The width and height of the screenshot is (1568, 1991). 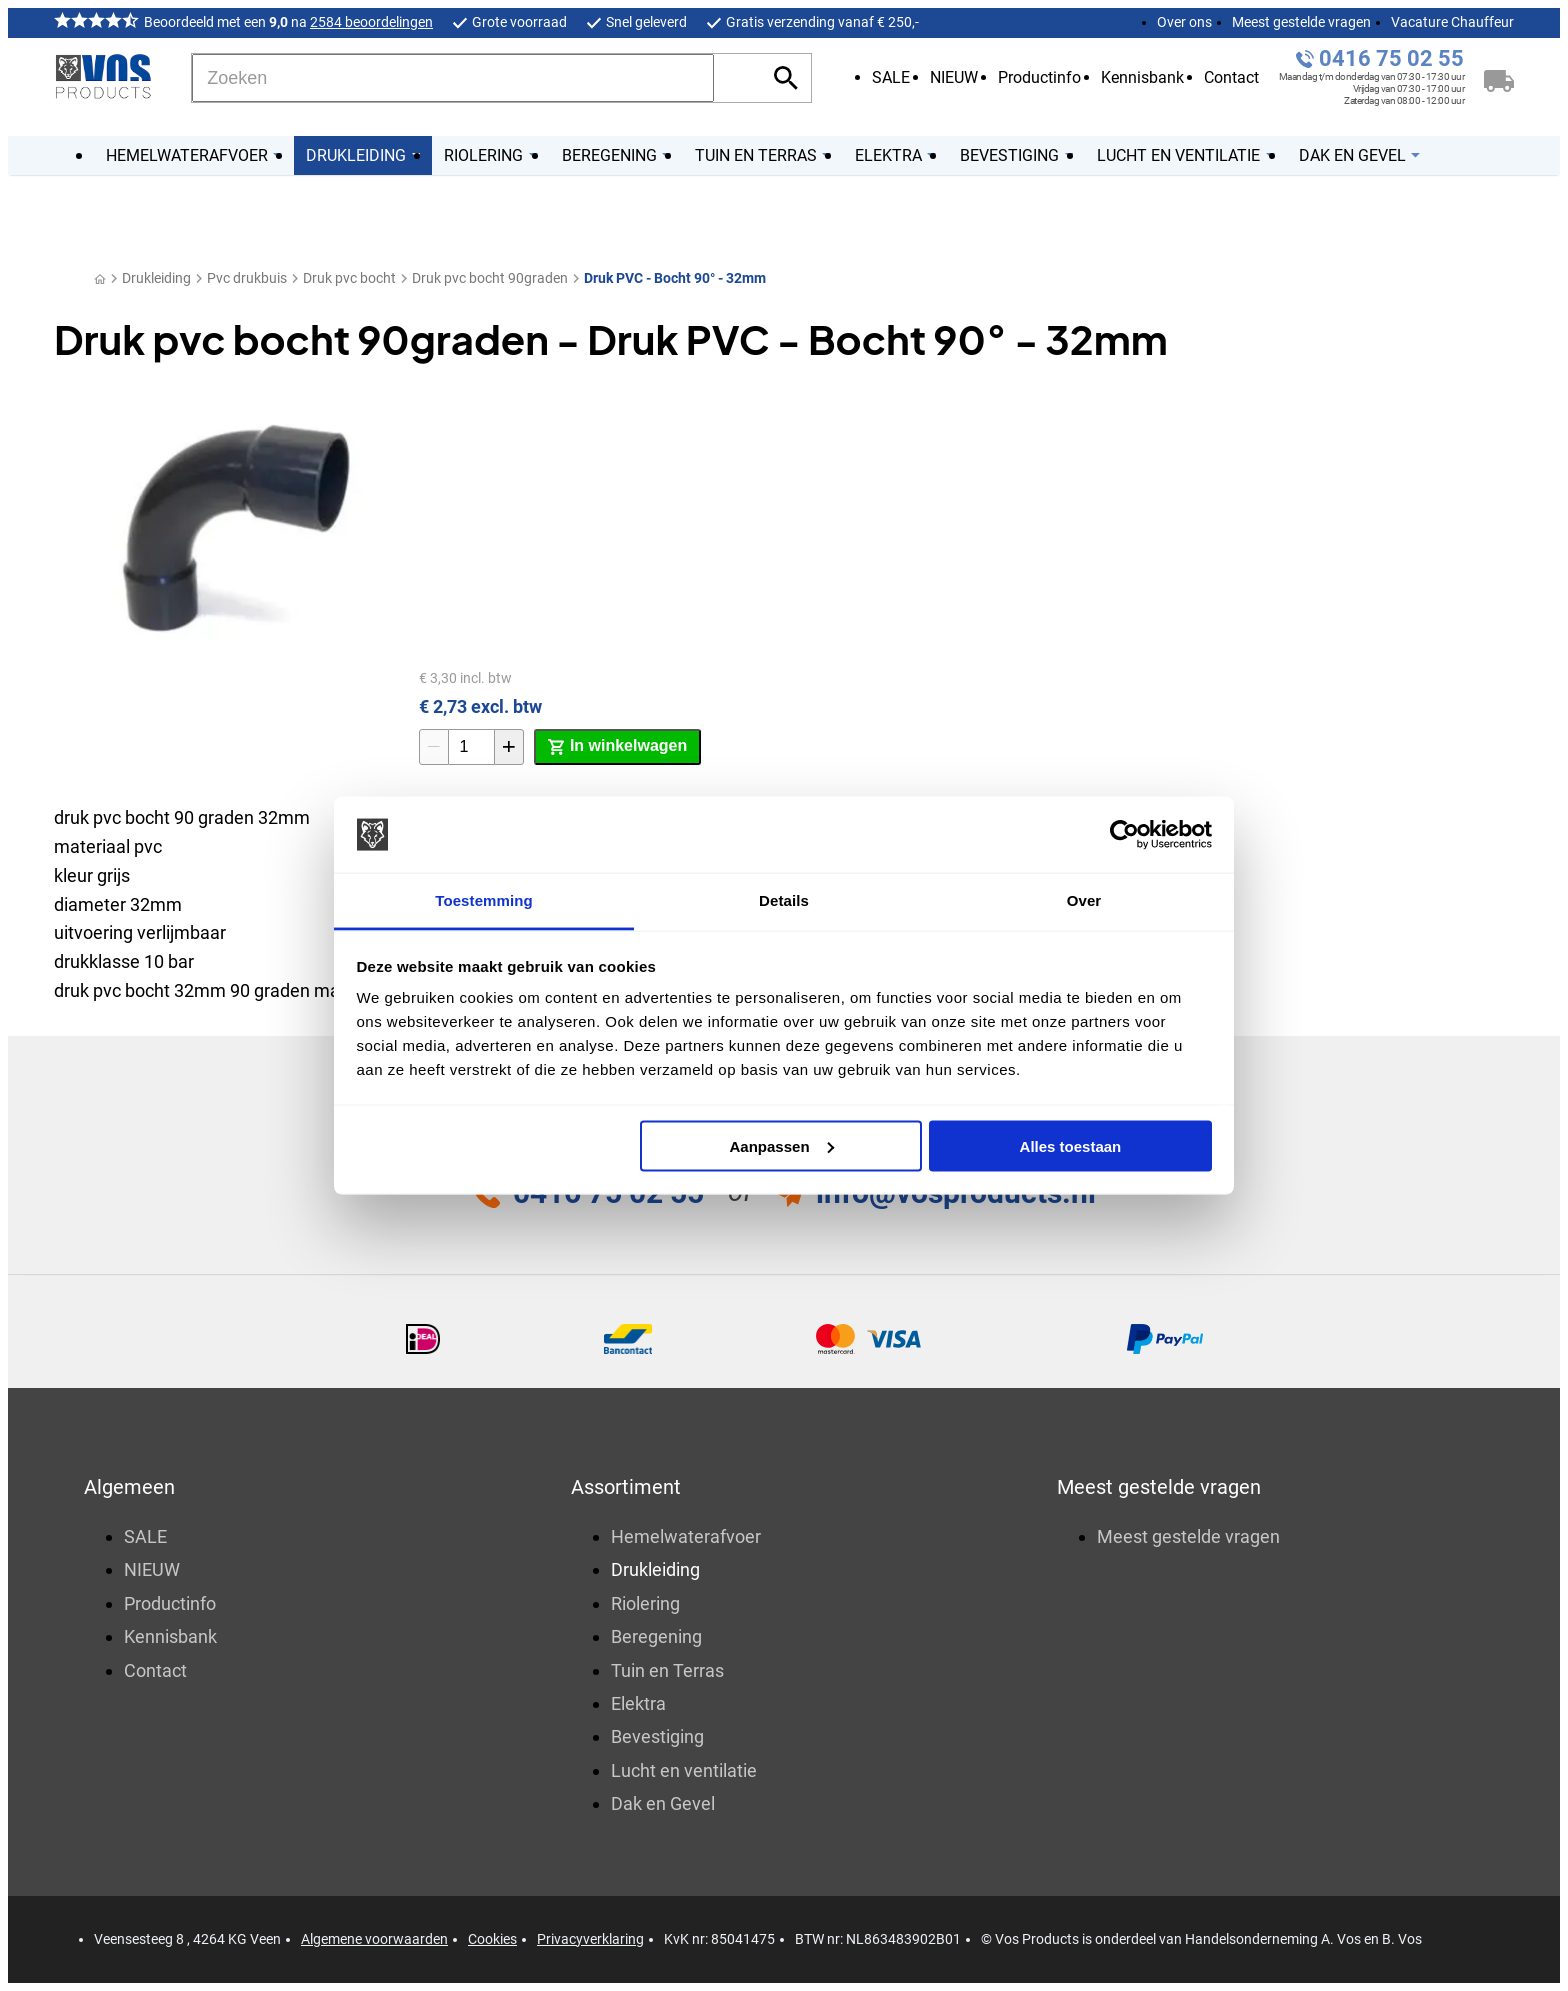 I want to click on Tuin en Terras, so click(x=667, y=1670).